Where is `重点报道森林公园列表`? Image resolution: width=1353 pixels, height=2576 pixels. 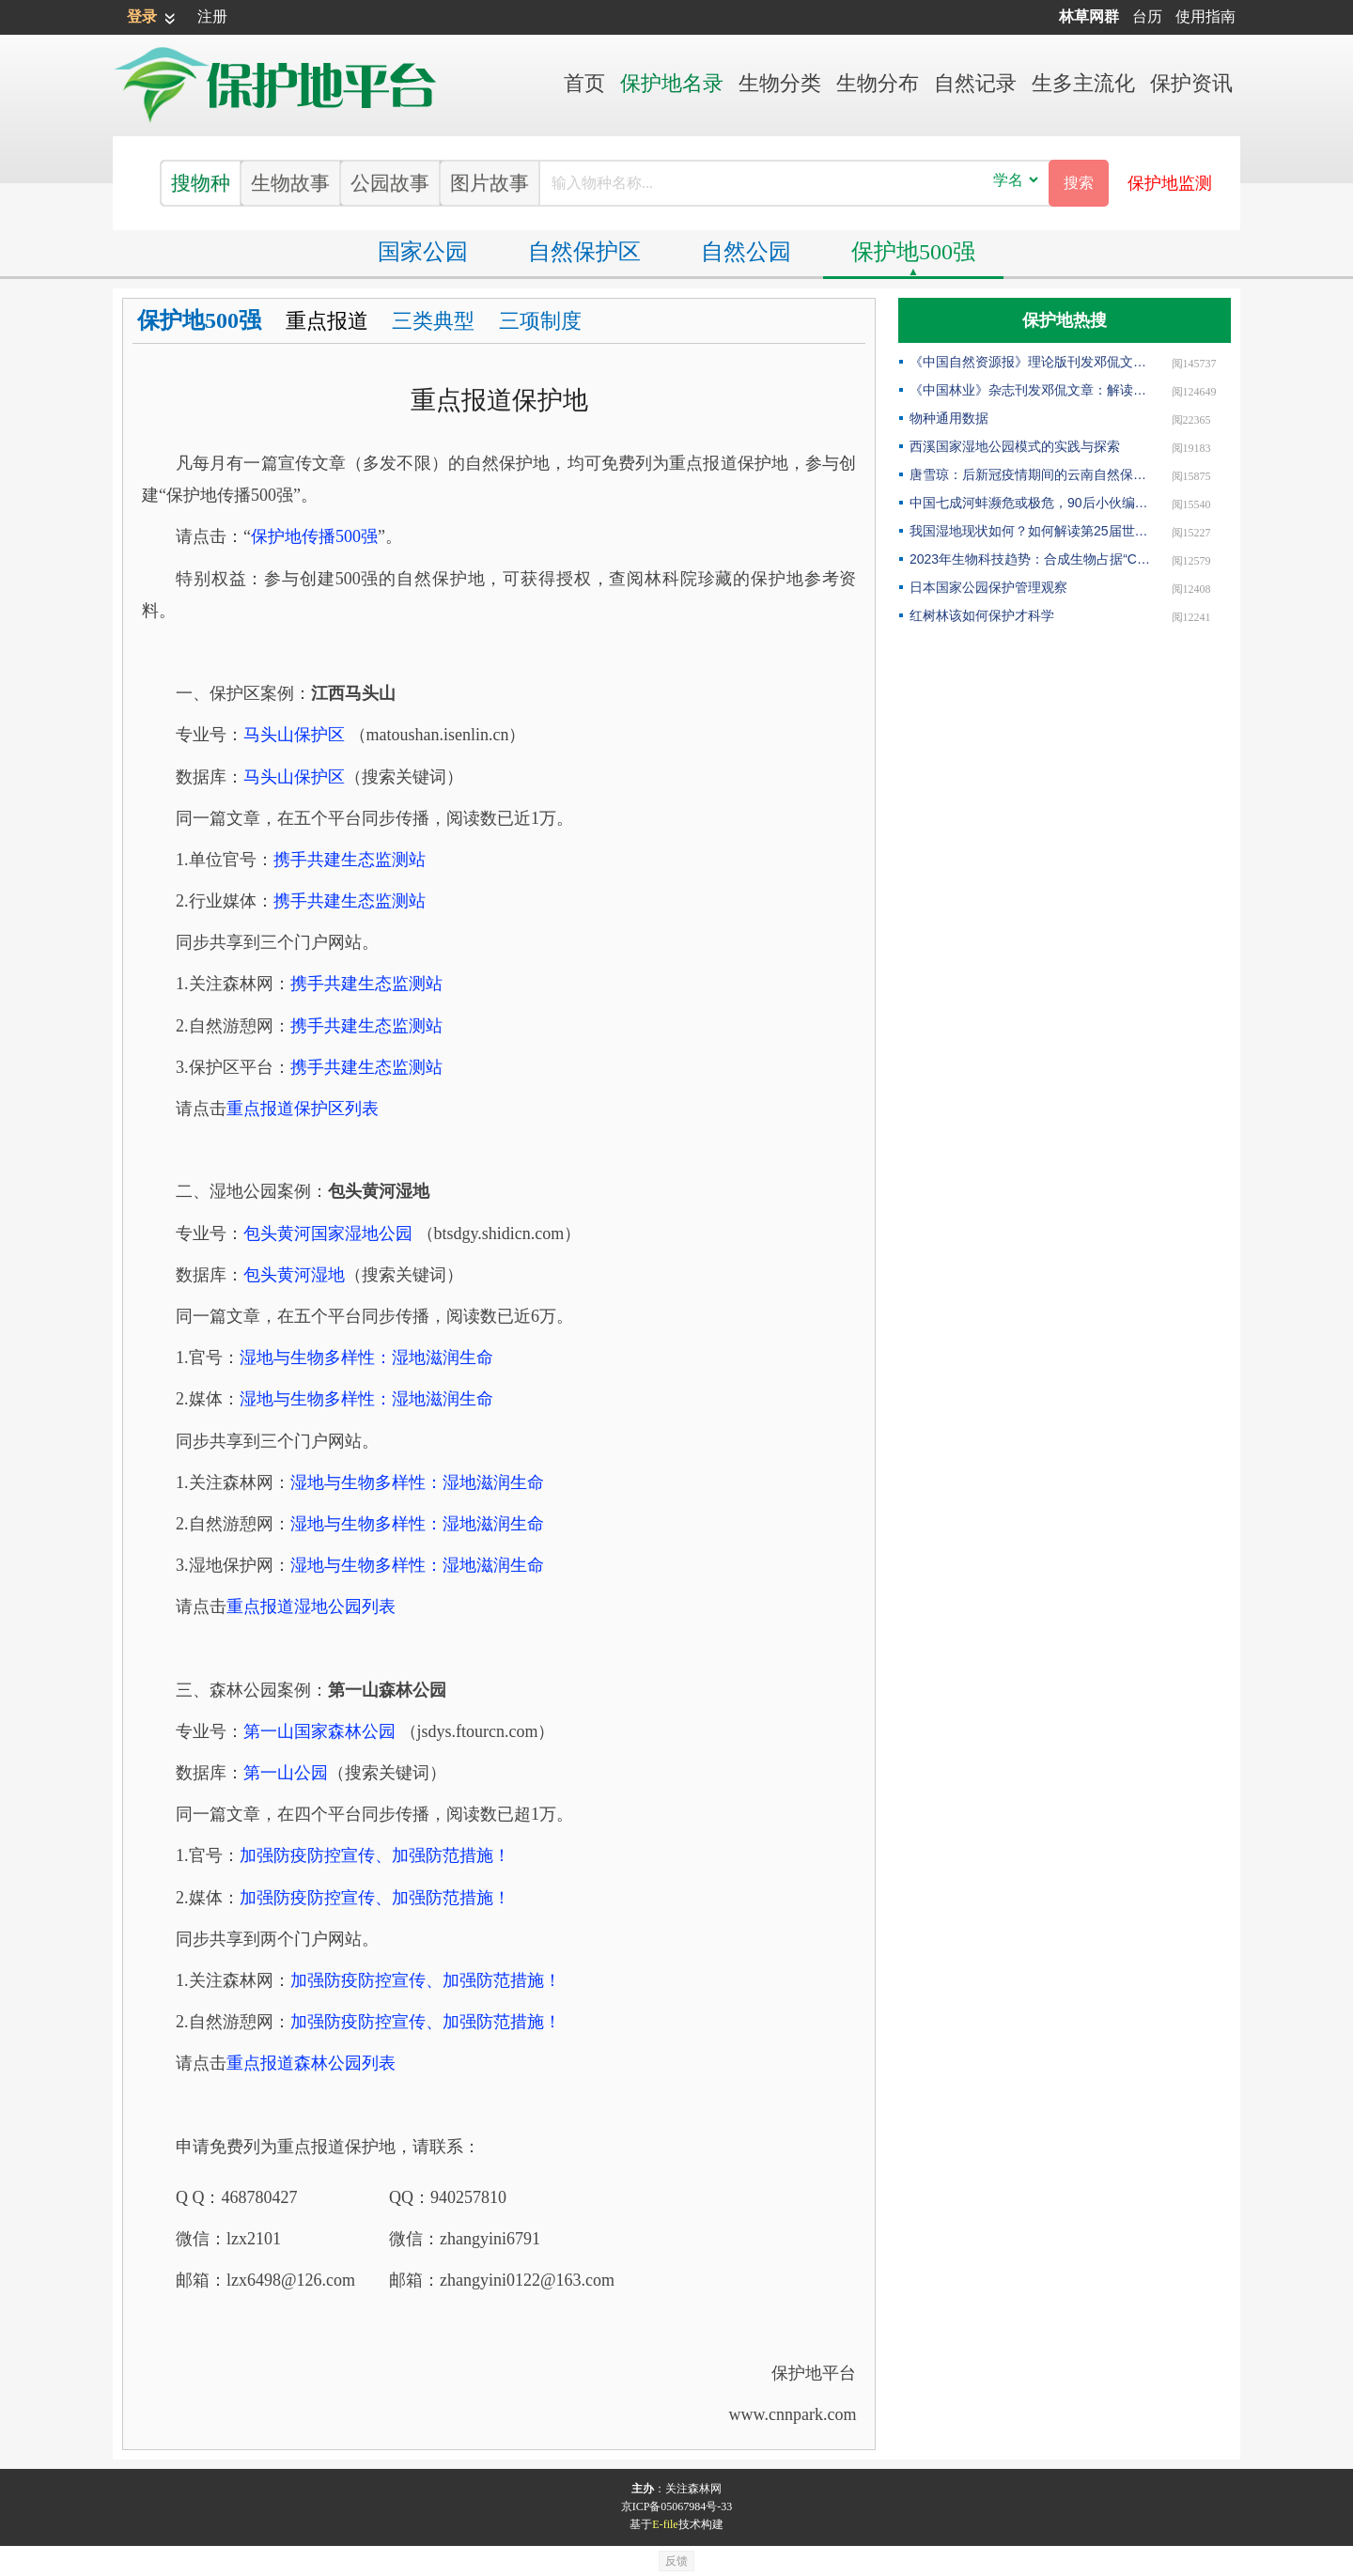
重点报道森林公园列表 is located at coordinates (311, 2063).